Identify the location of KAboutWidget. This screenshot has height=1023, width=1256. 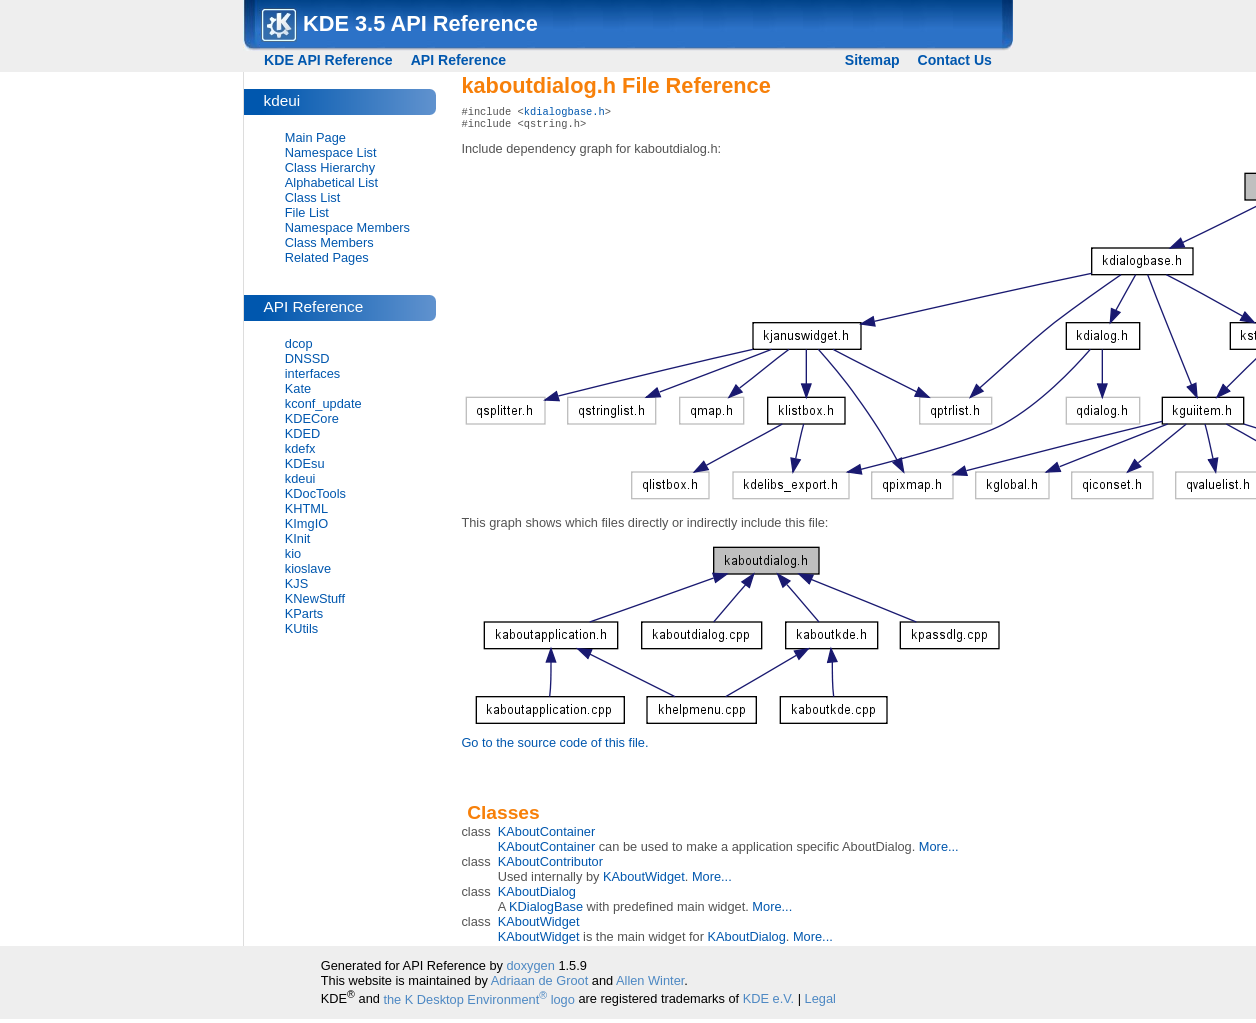
(644, 880).